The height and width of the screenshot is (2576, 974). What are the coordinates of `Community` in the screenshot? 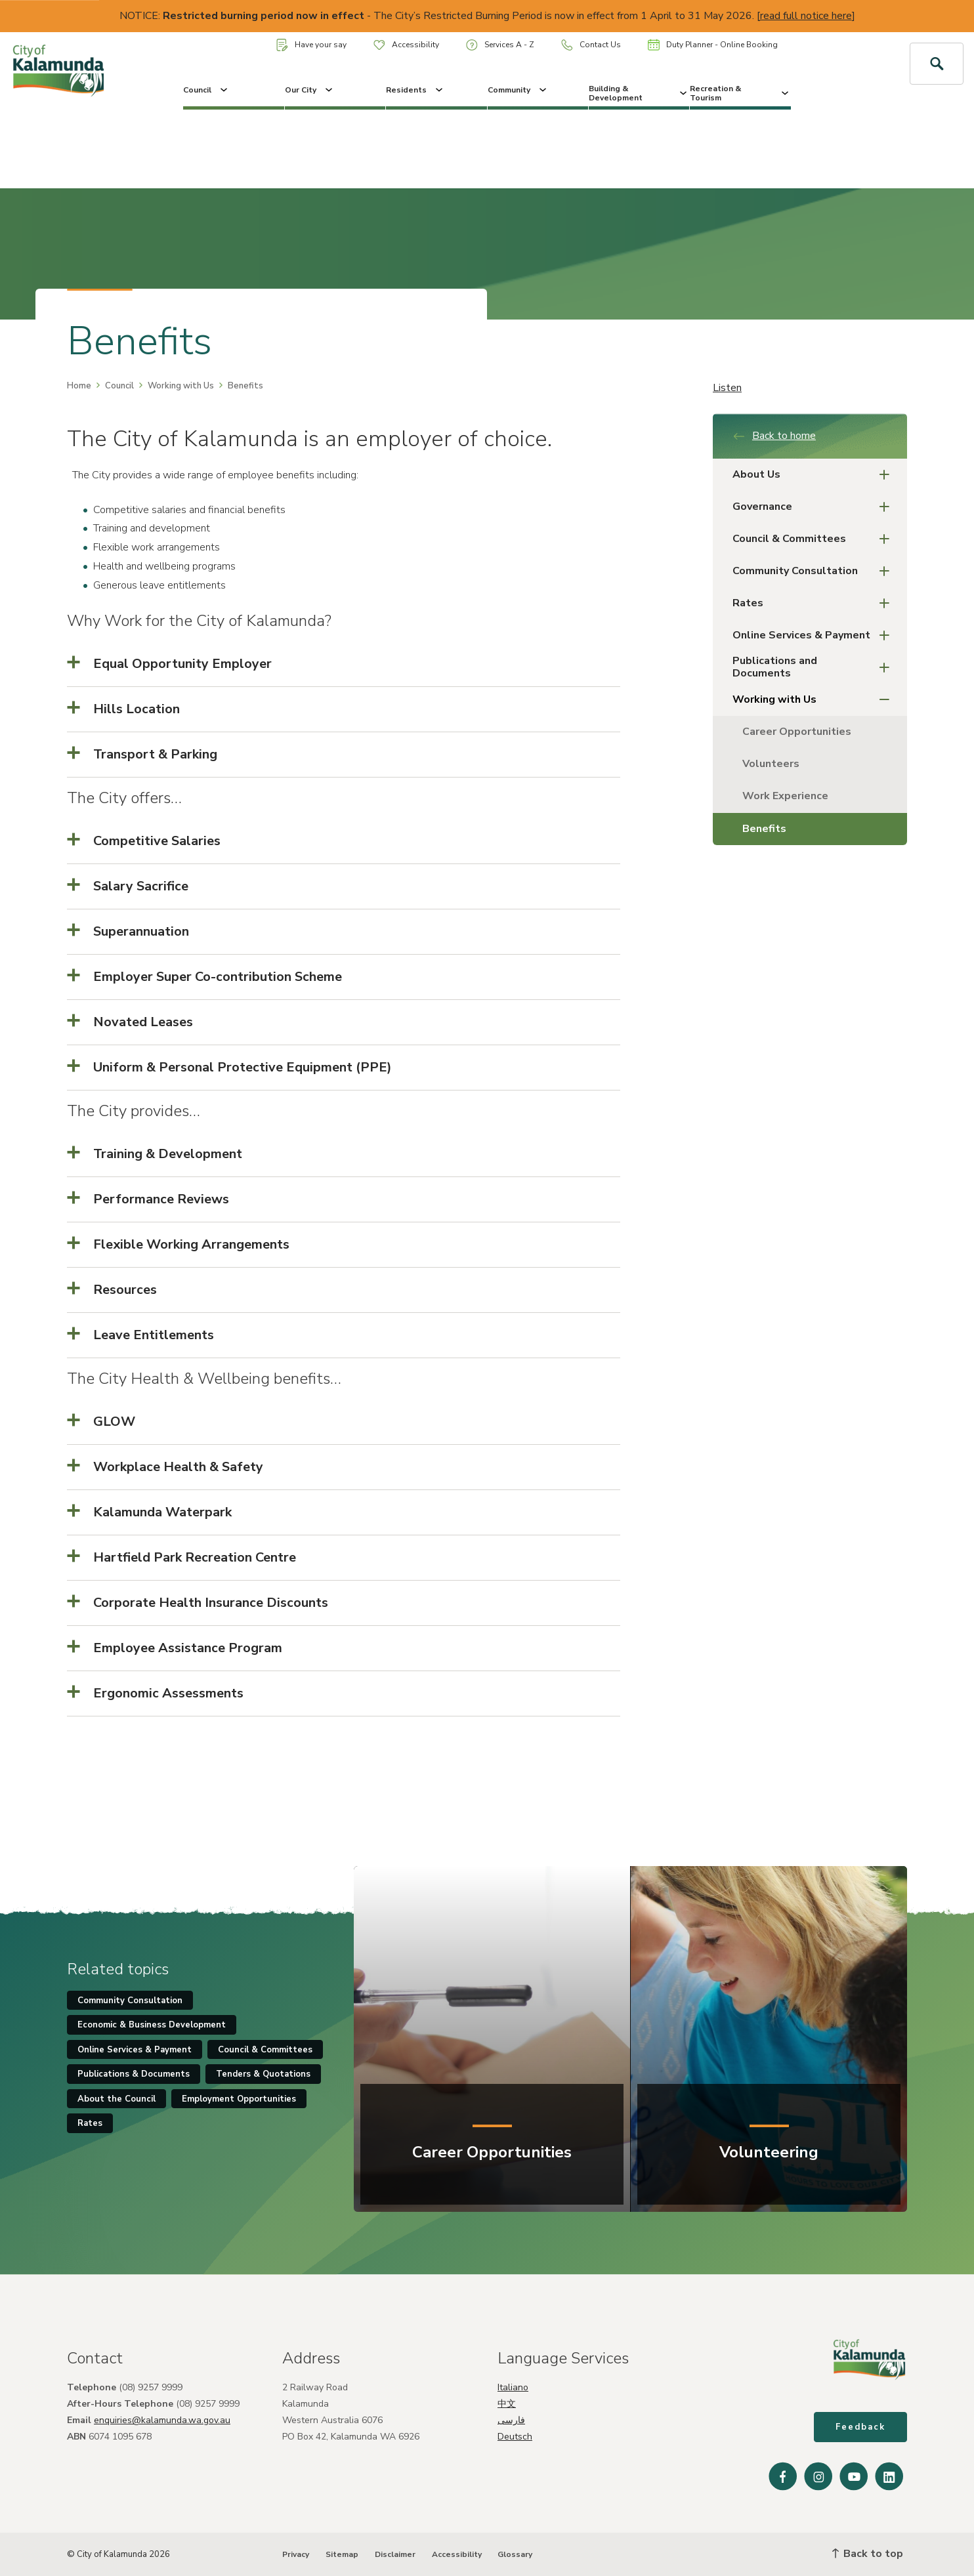 It's located at (518, 90).